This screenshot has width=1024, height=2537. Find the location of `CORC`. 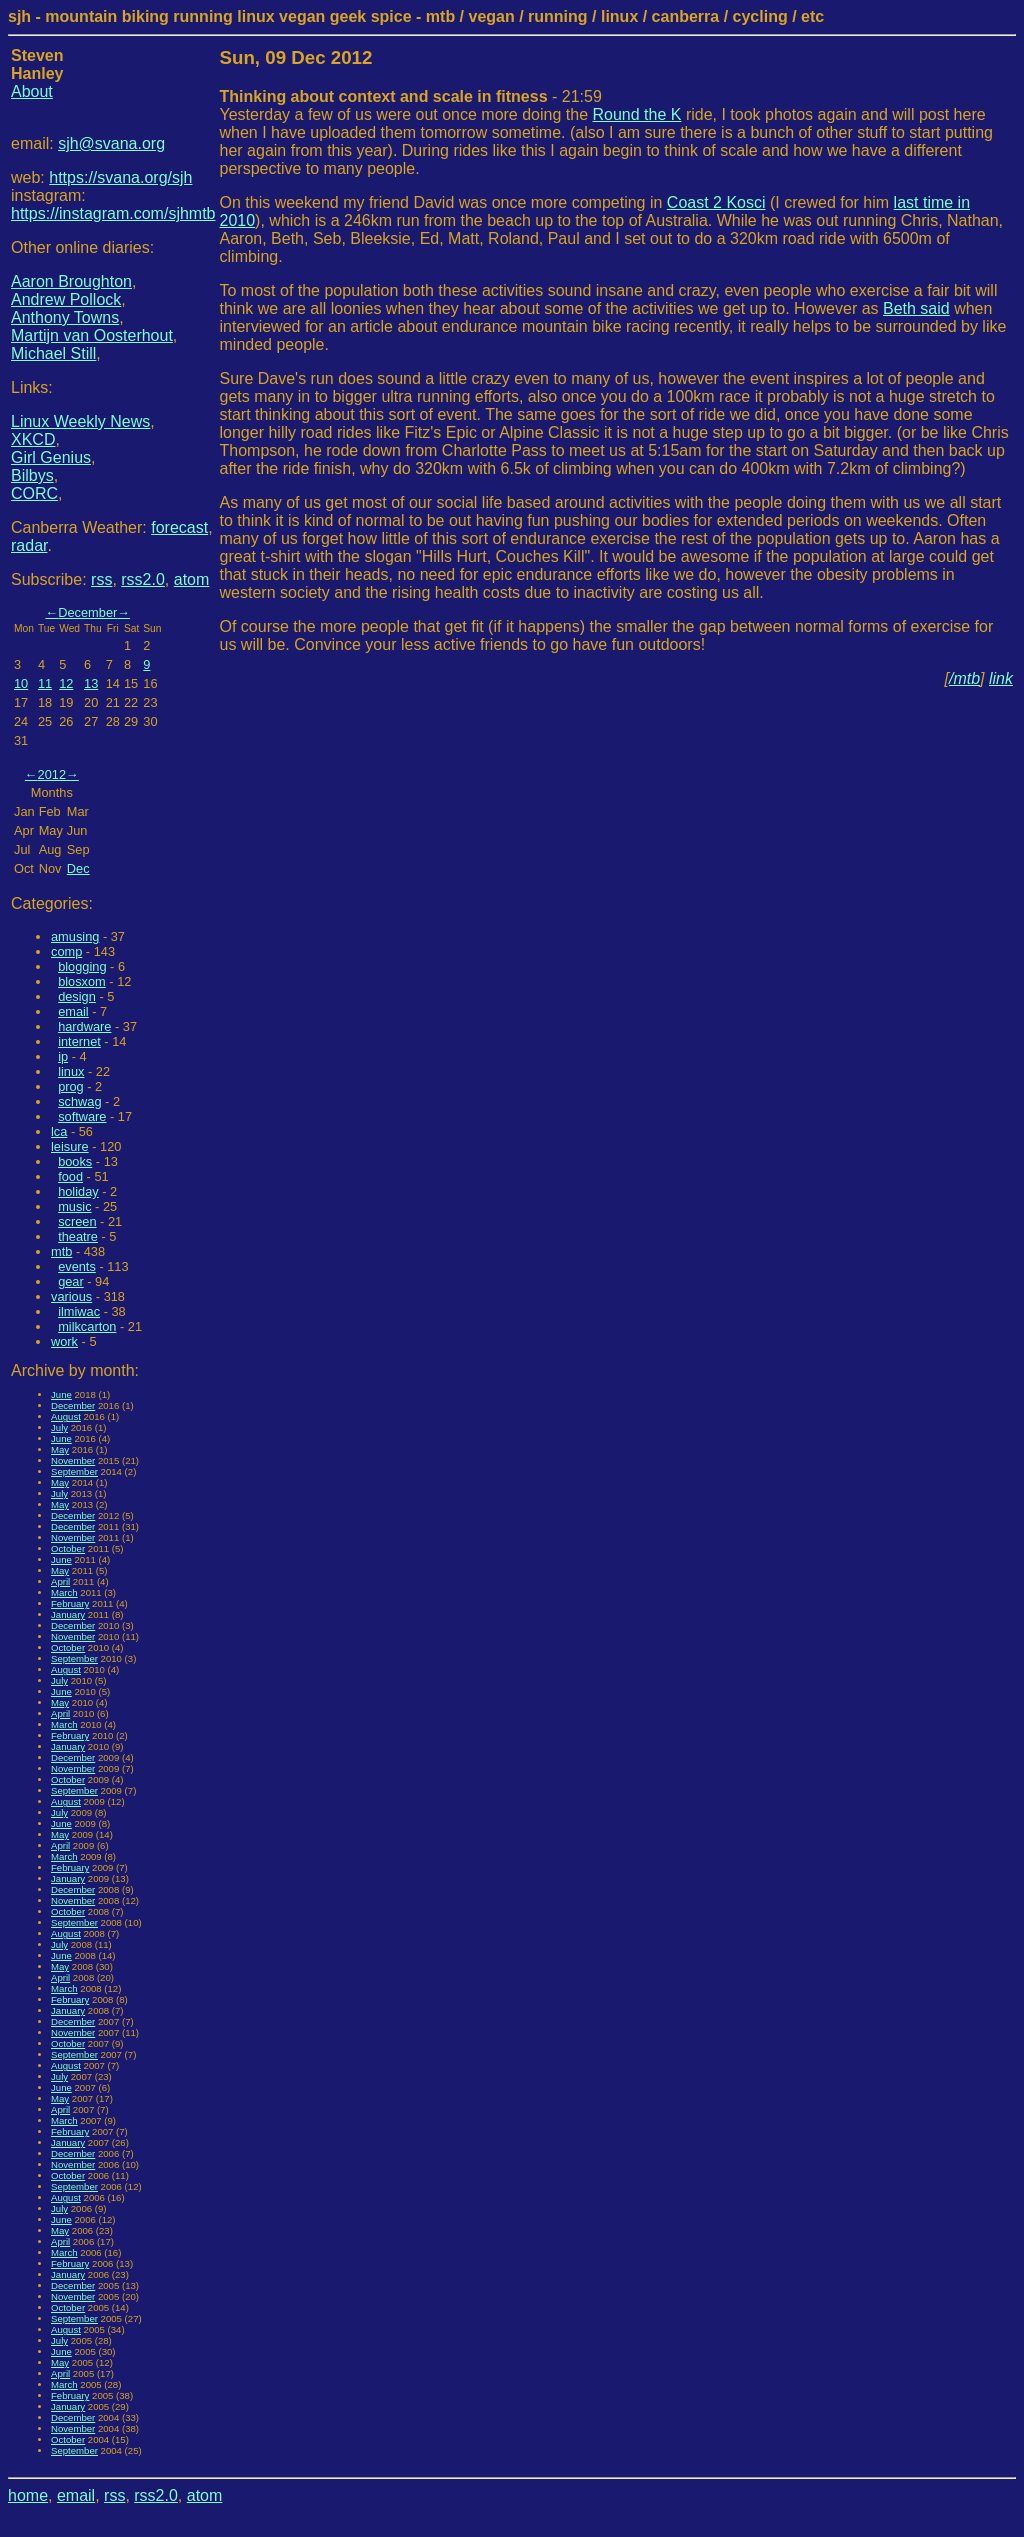

CORC is located at coordinates (34, 493).